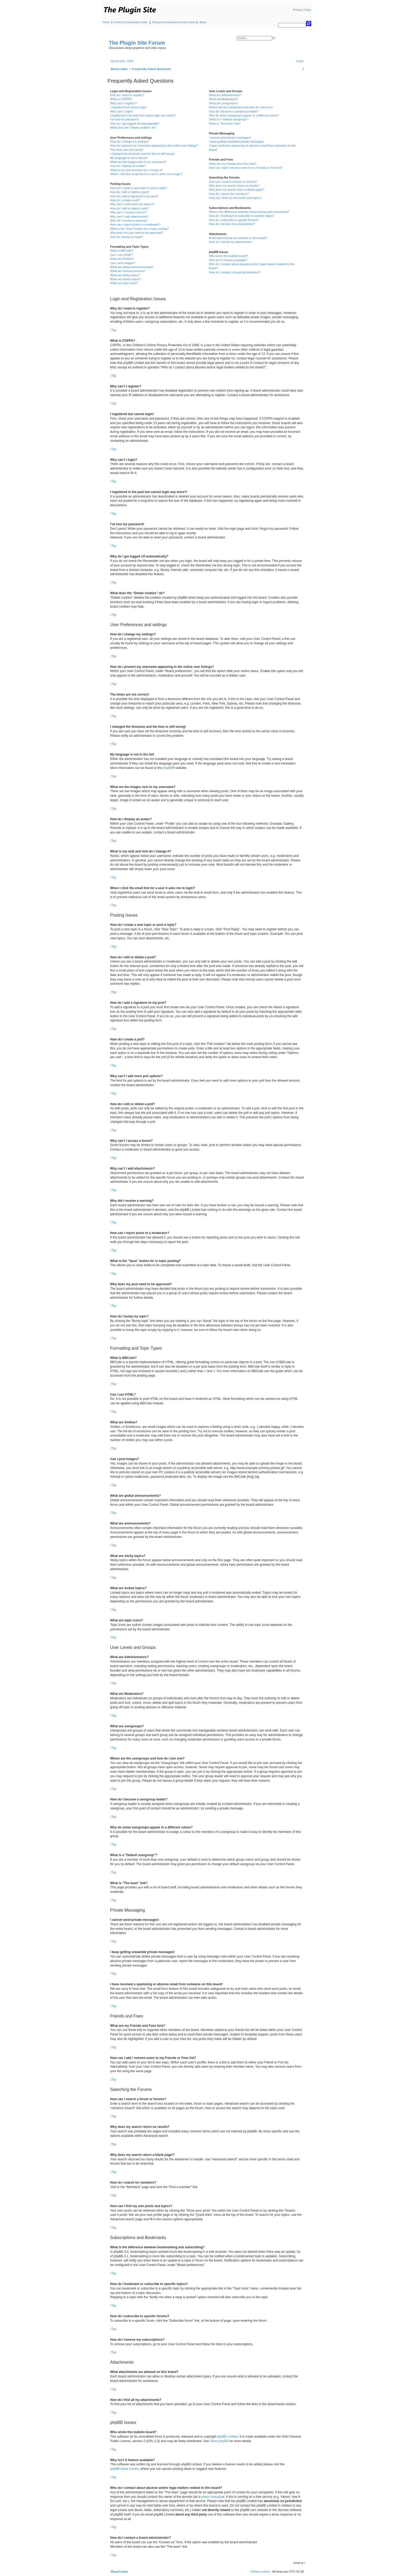 This screenshot has width=414, height=2576. I want to click on How can I report posts to a moderator?, so click(135, 224).